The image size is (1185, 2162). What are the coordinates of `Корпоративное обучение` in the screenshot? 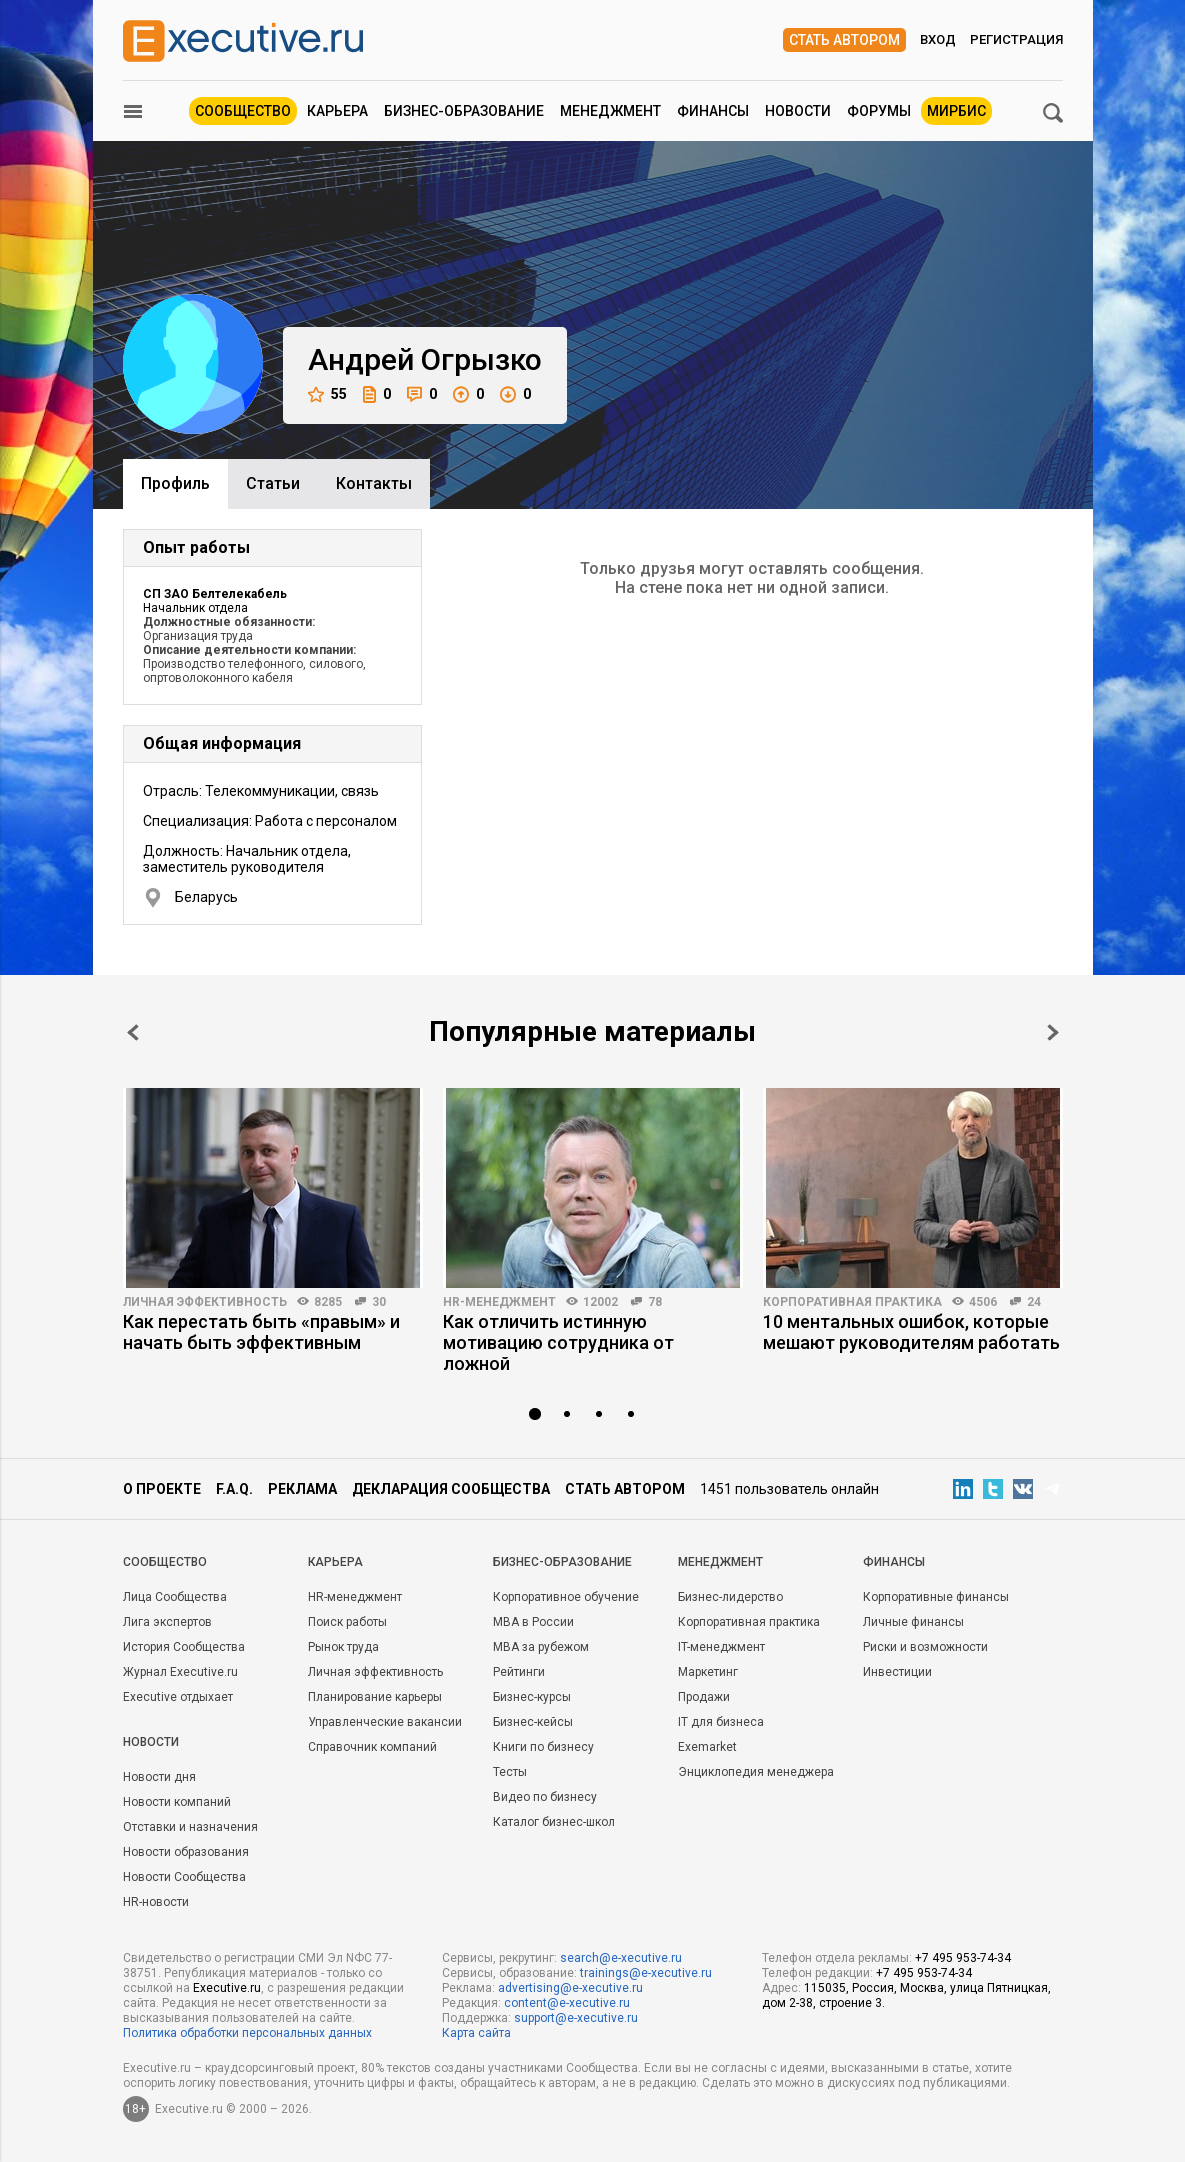 It's located at (566, 1597).